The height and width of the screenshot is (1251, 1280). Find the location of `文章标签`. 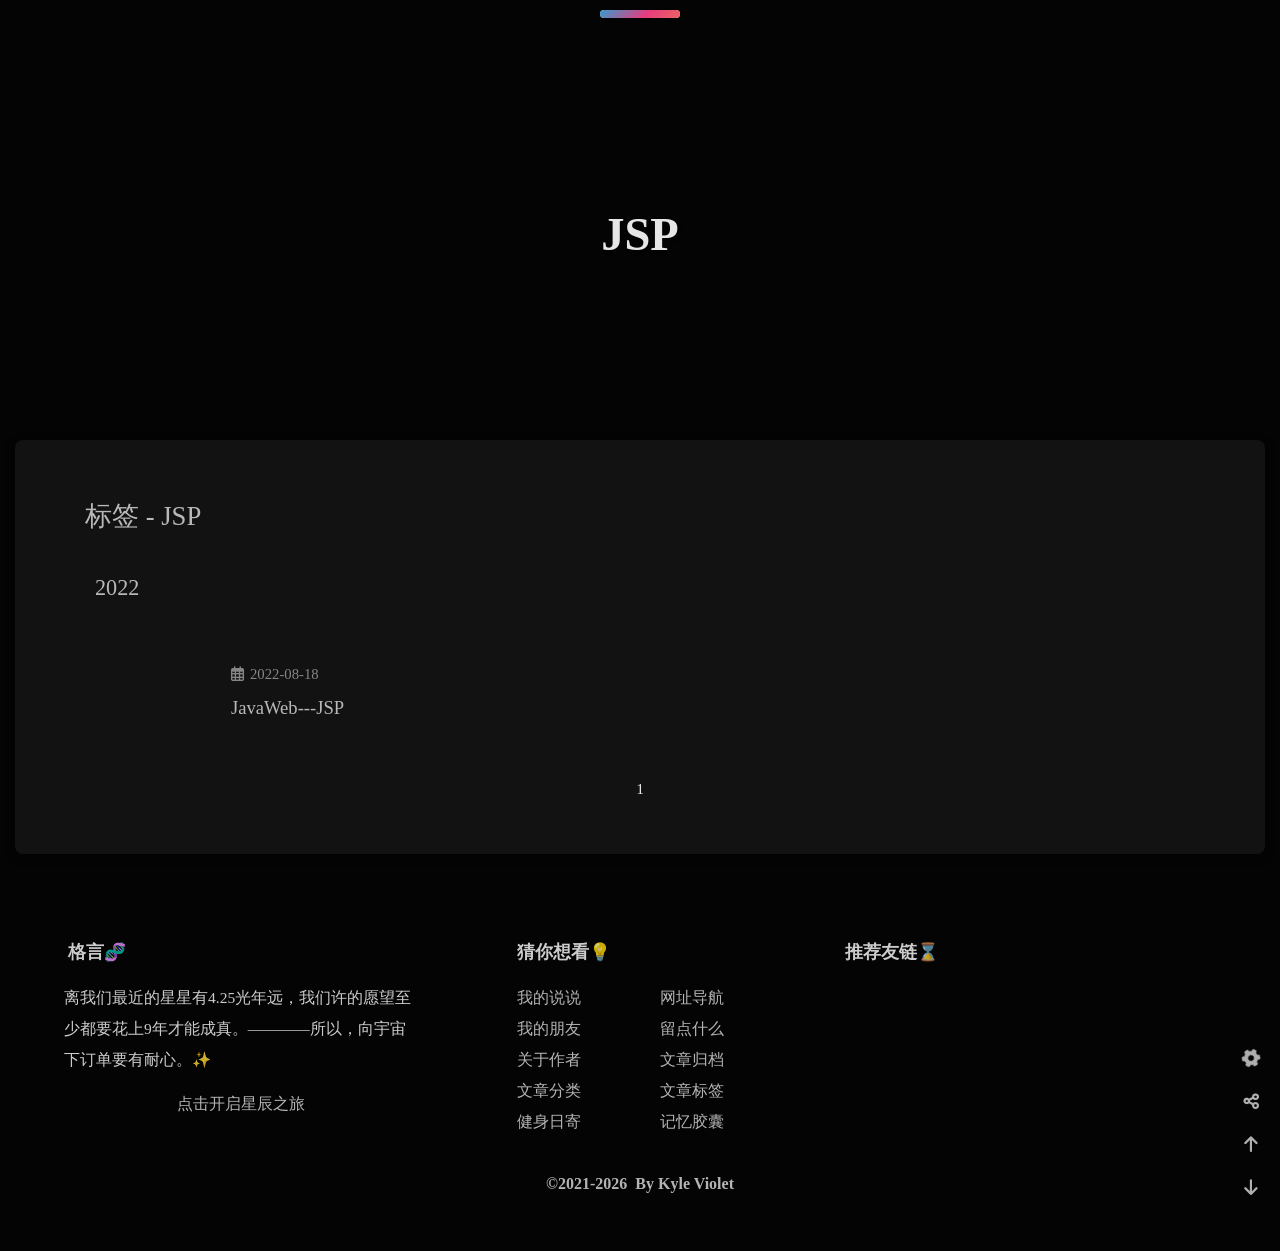

文章标签 is located at coordinates (692, 1090).